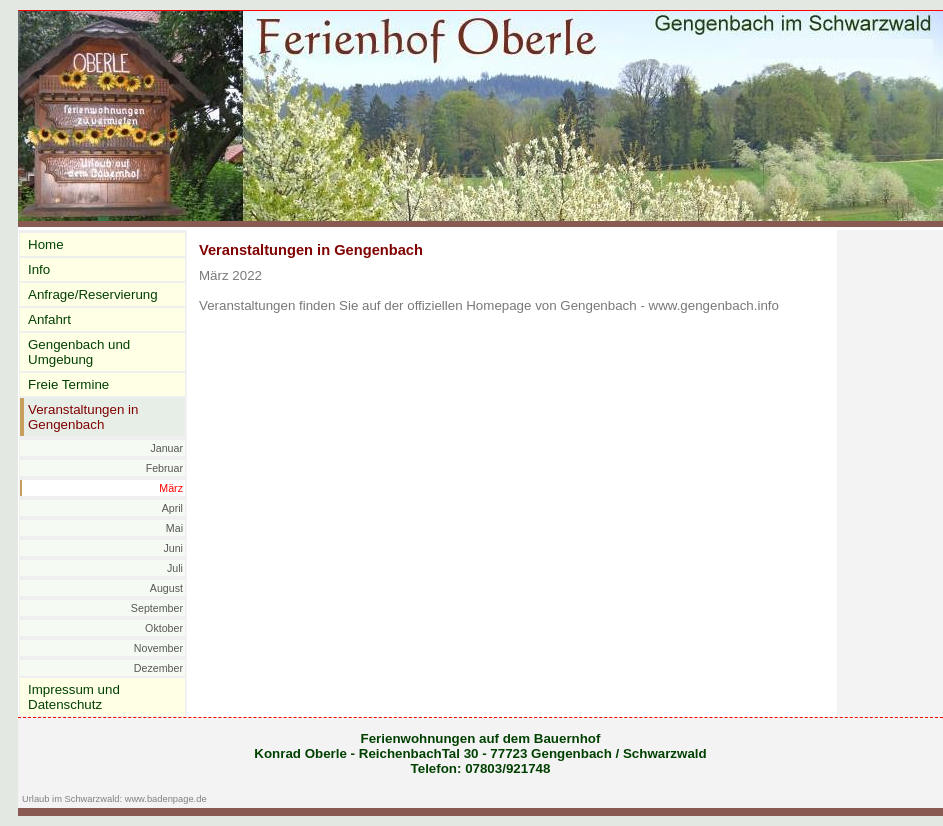 The height and width of the screenshot is (826, 943). Describe the element at coordinates (49, 319) in the screenshot. I see `Anfahrt` at that location.